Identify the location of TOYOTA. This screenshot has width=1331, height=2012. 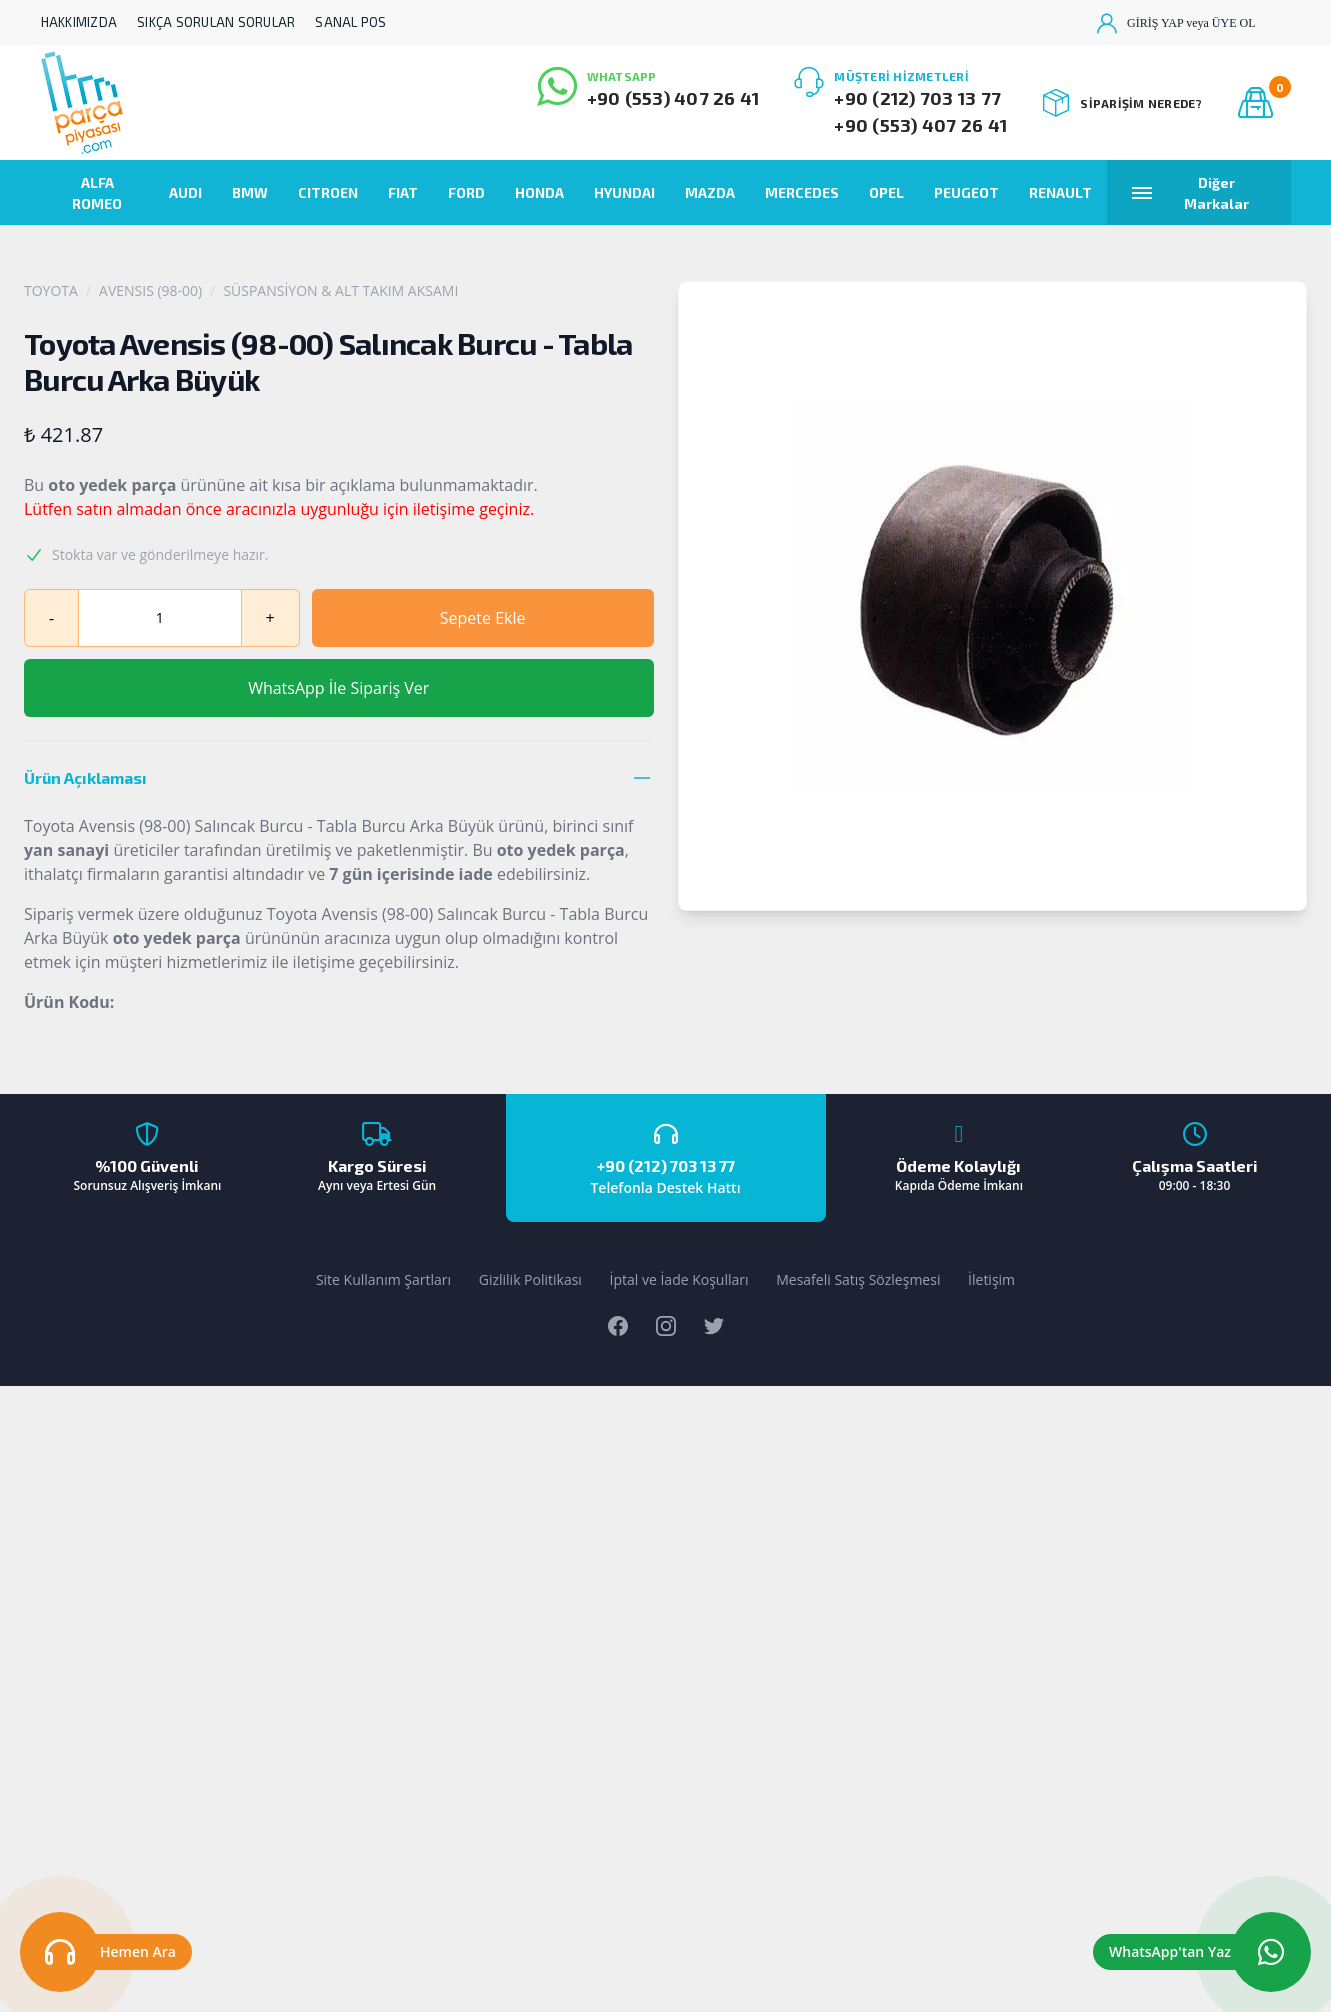
(51, 290).